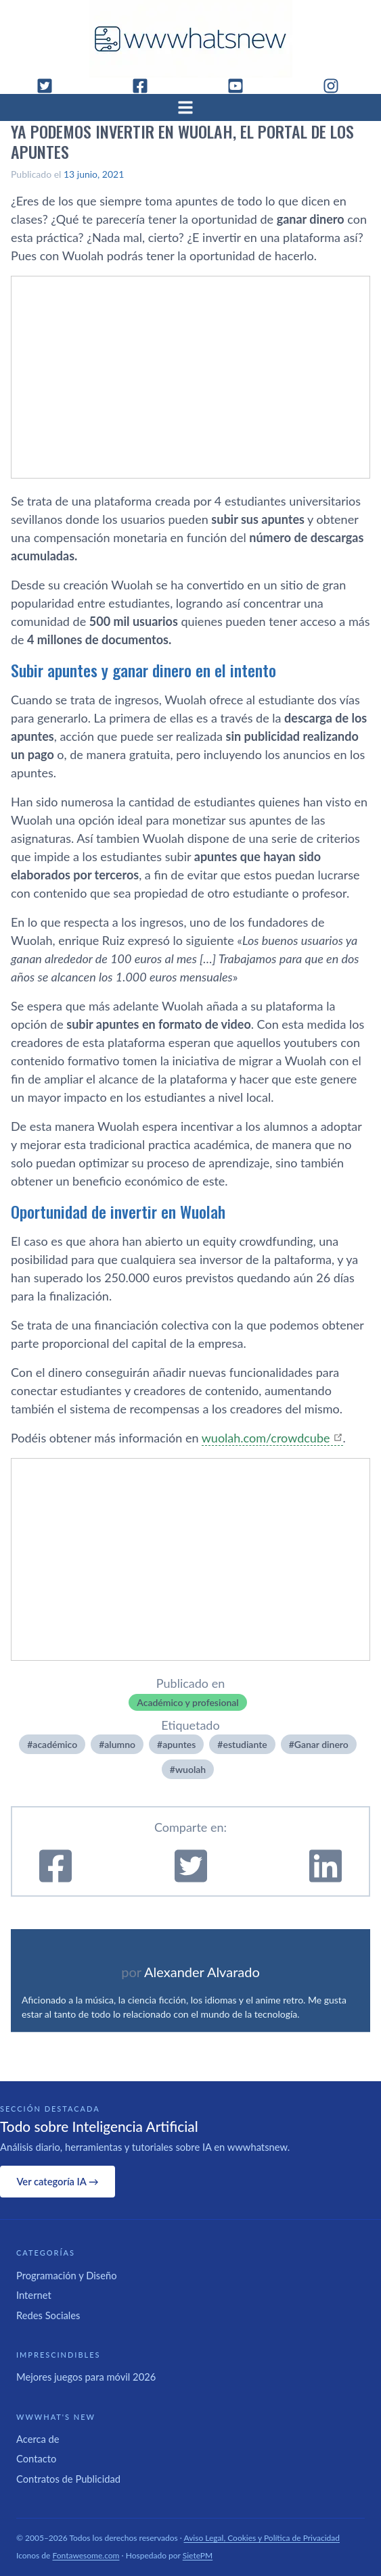 The height and width of the screenshot is (2576, 381). What do you see at coordinates (321, 1744) in the screenshot?
I see `Ganar dinero` at bounding box center [321, 1744].